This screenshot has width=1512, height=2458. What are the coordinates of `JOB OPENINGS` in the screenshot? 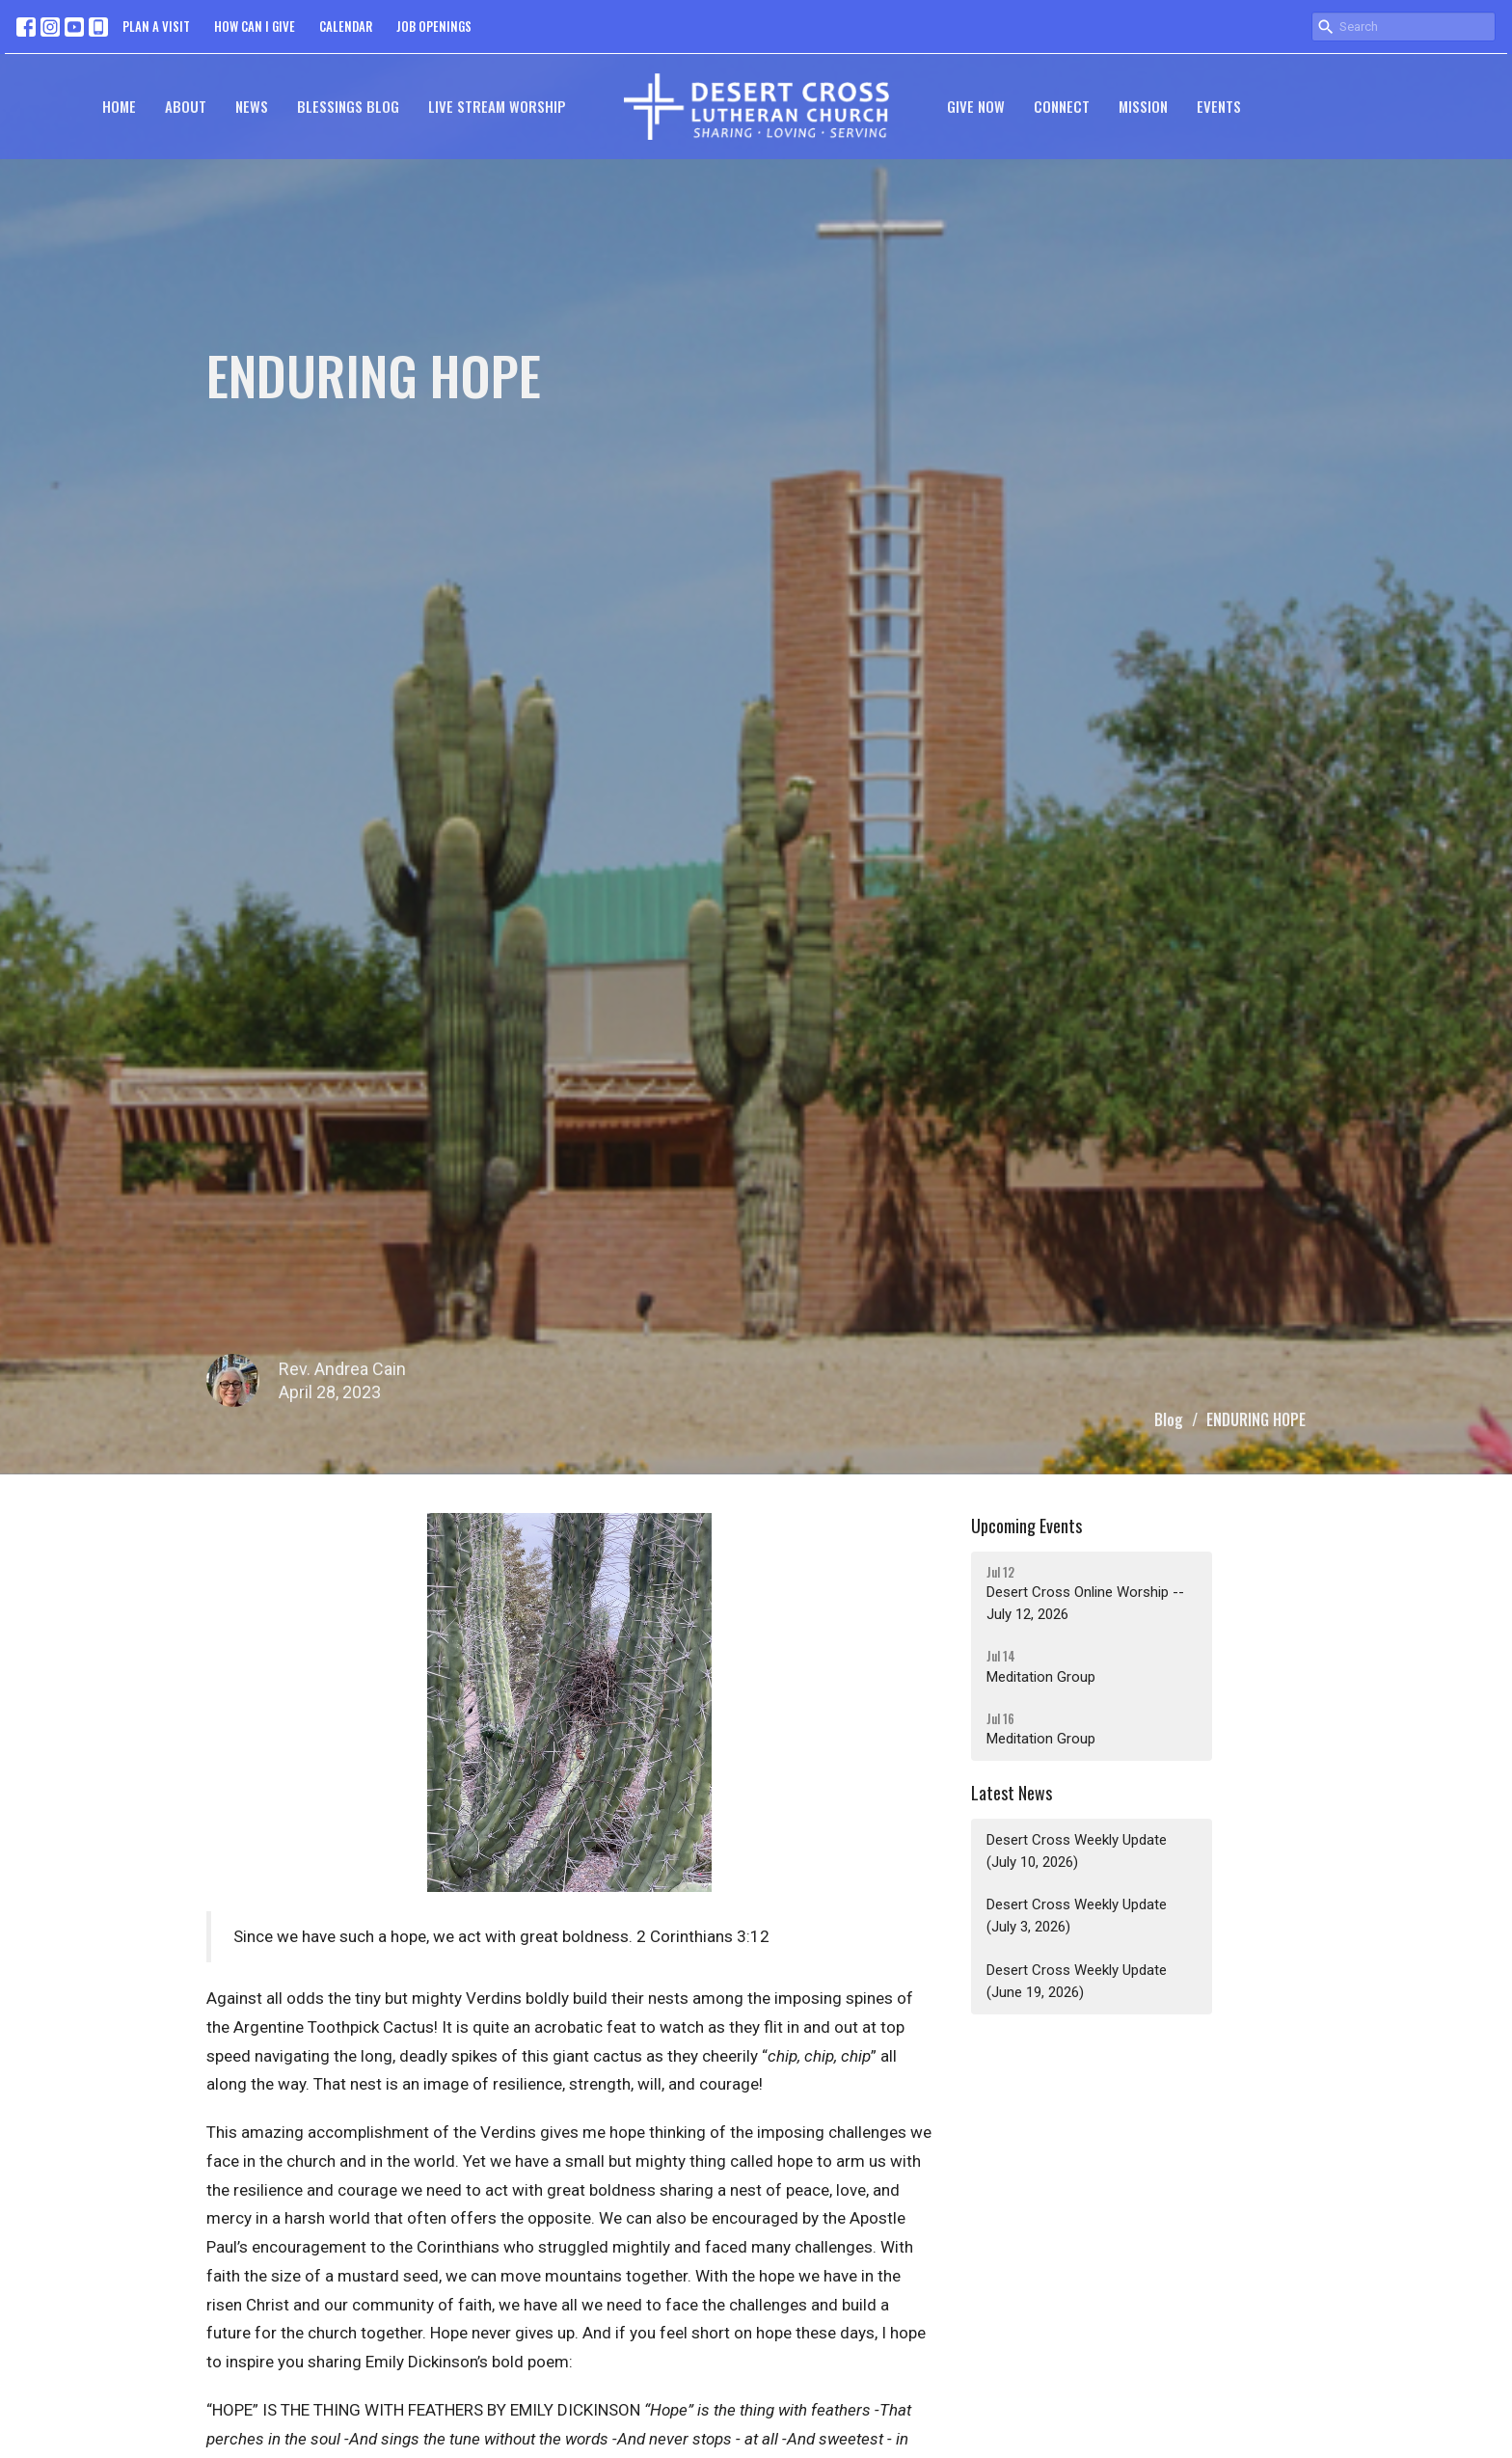 It's located at (434, 26).